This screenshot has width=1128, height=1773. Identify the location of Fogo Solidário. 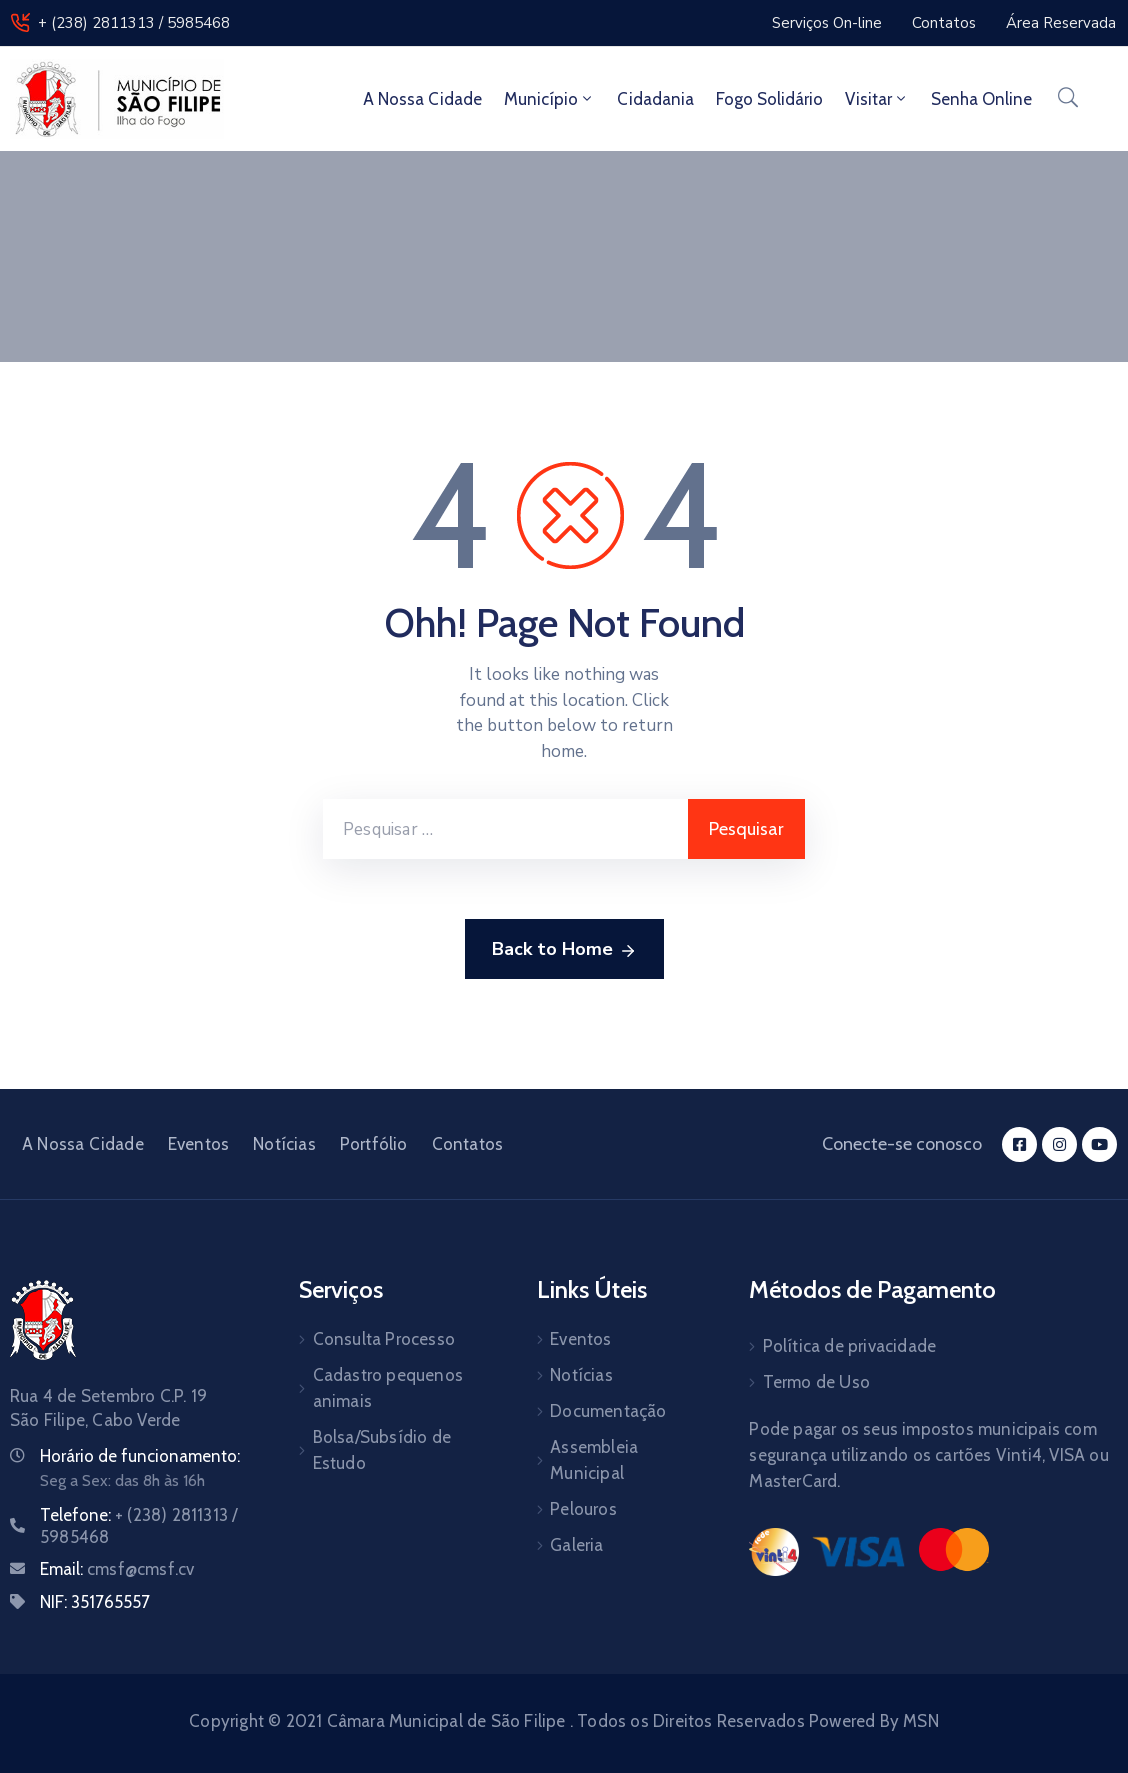
(769, 99).